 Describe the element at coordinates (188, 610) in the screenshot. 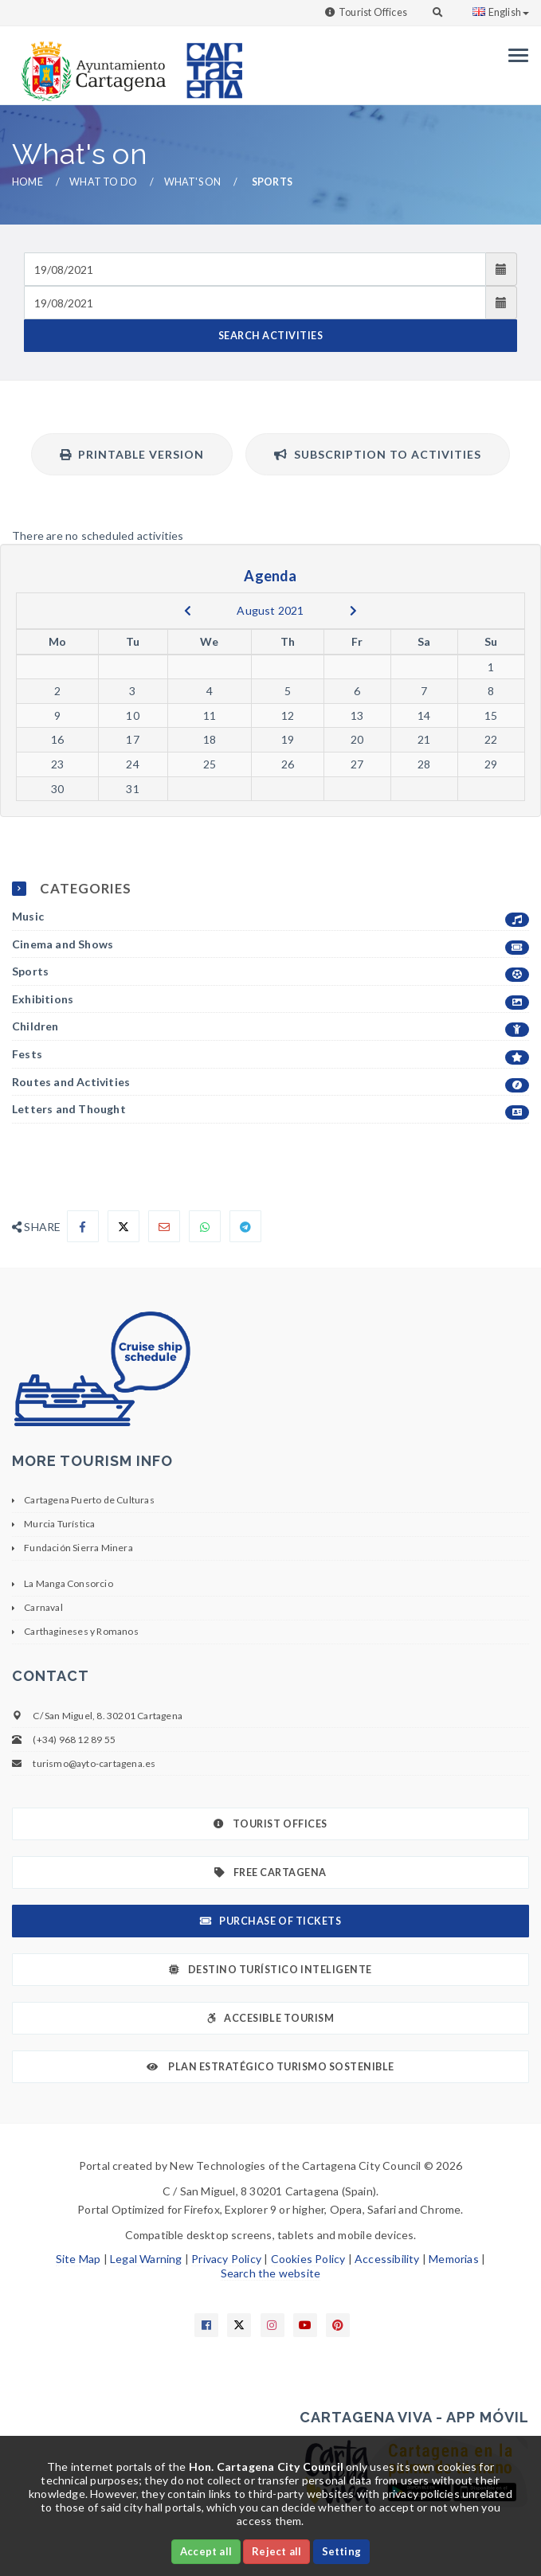

I see `[previous]` at that location.